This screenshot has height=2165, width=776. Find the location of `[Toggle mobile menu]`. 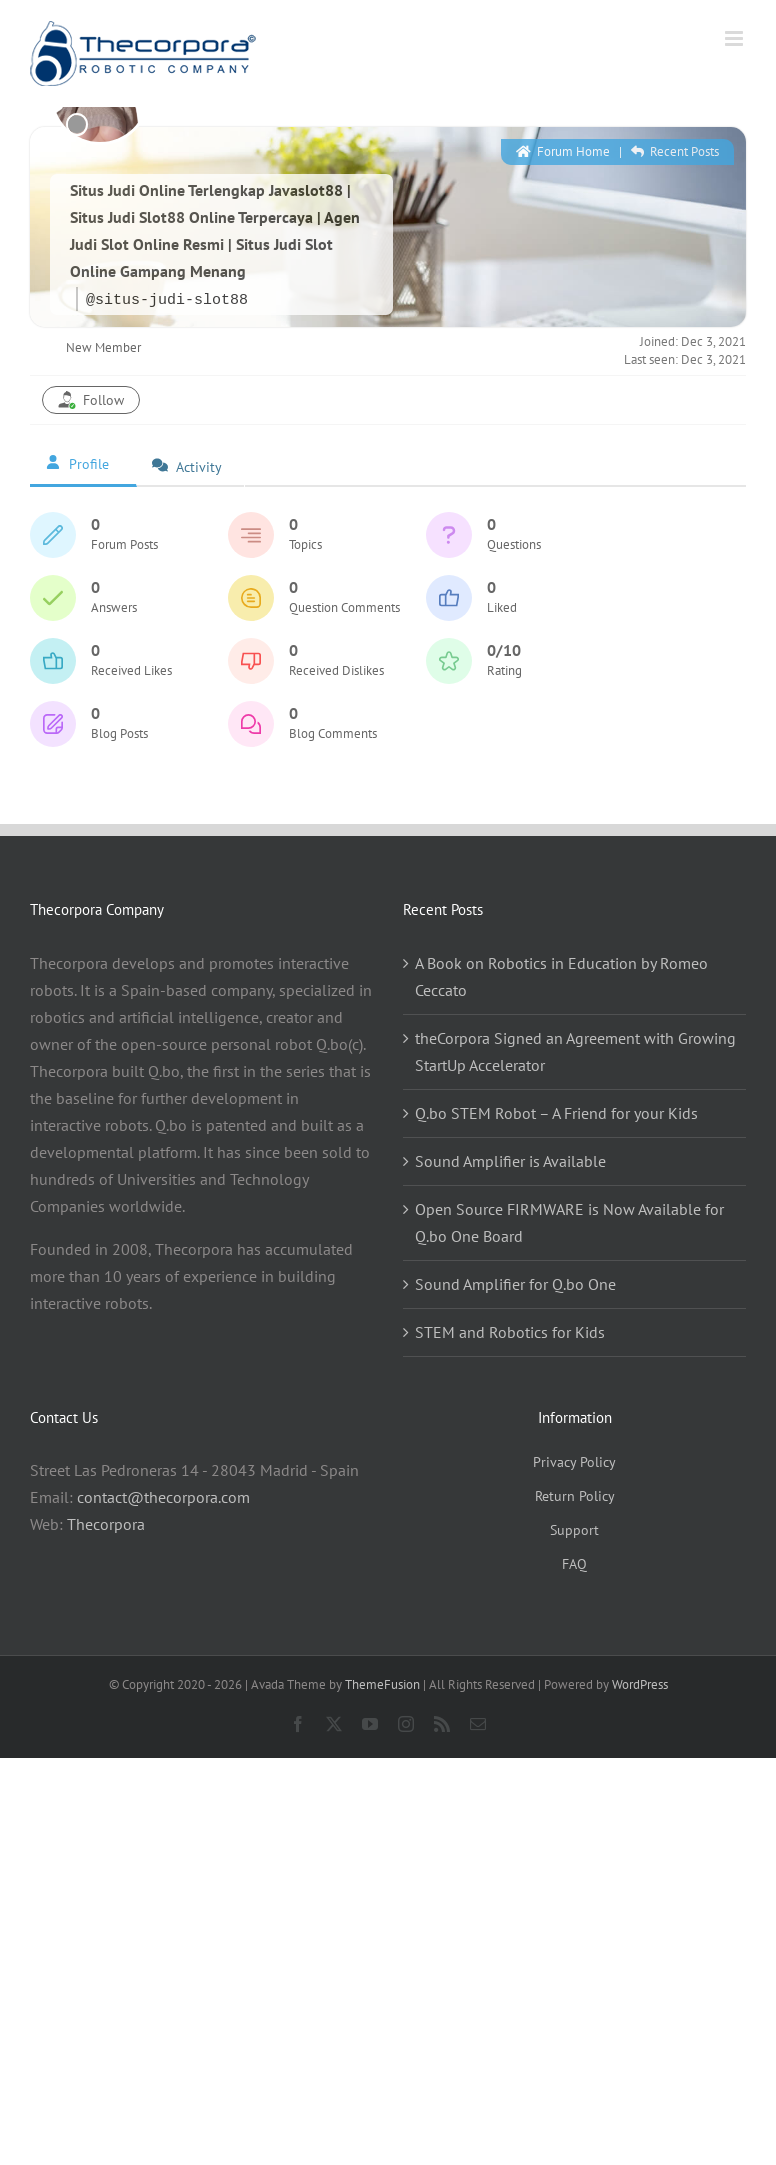

[Toggle mobile menu] is located at coordinates (735, 38).